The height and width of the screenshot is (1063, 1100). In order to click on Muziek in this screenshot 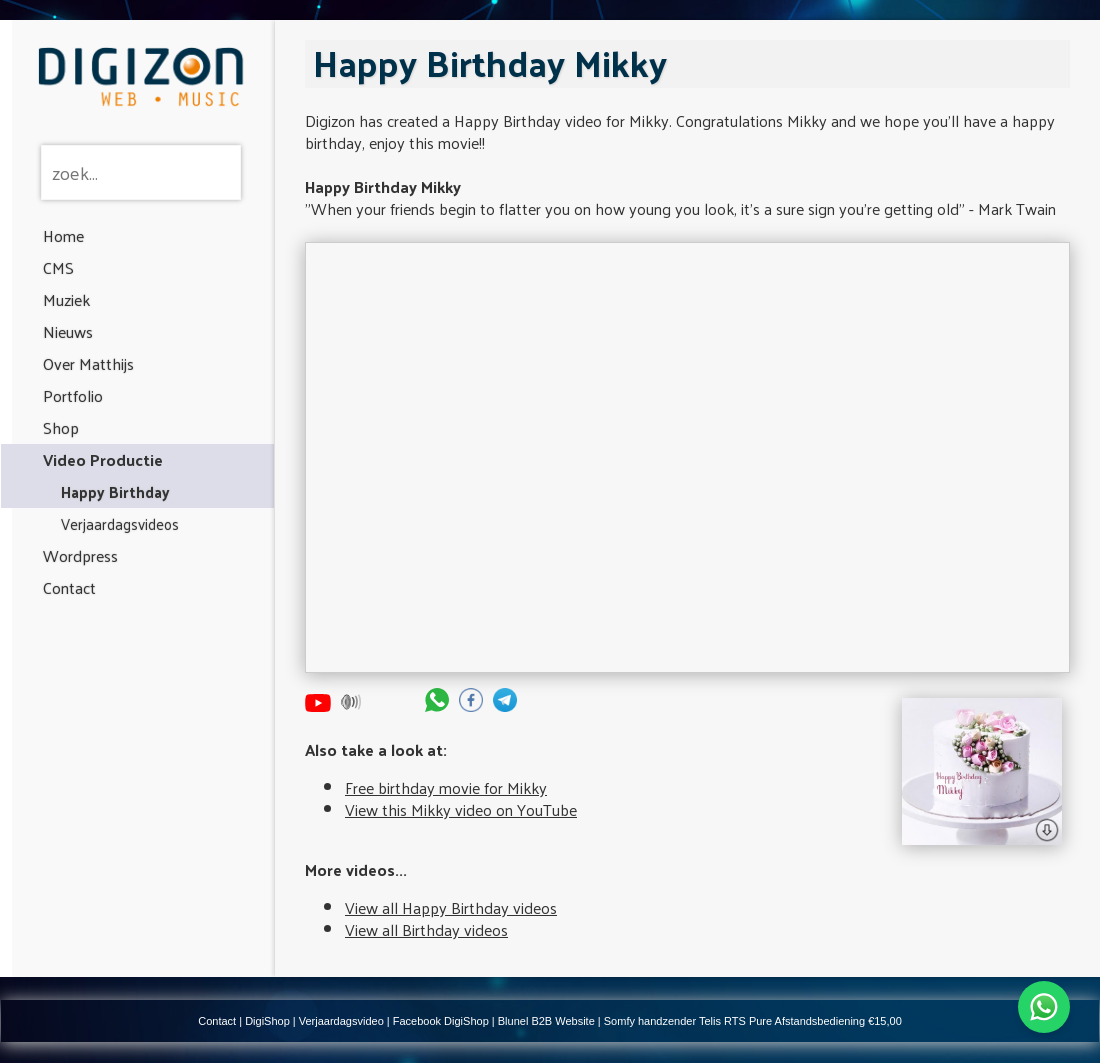, I will do `click(66, 299)`.